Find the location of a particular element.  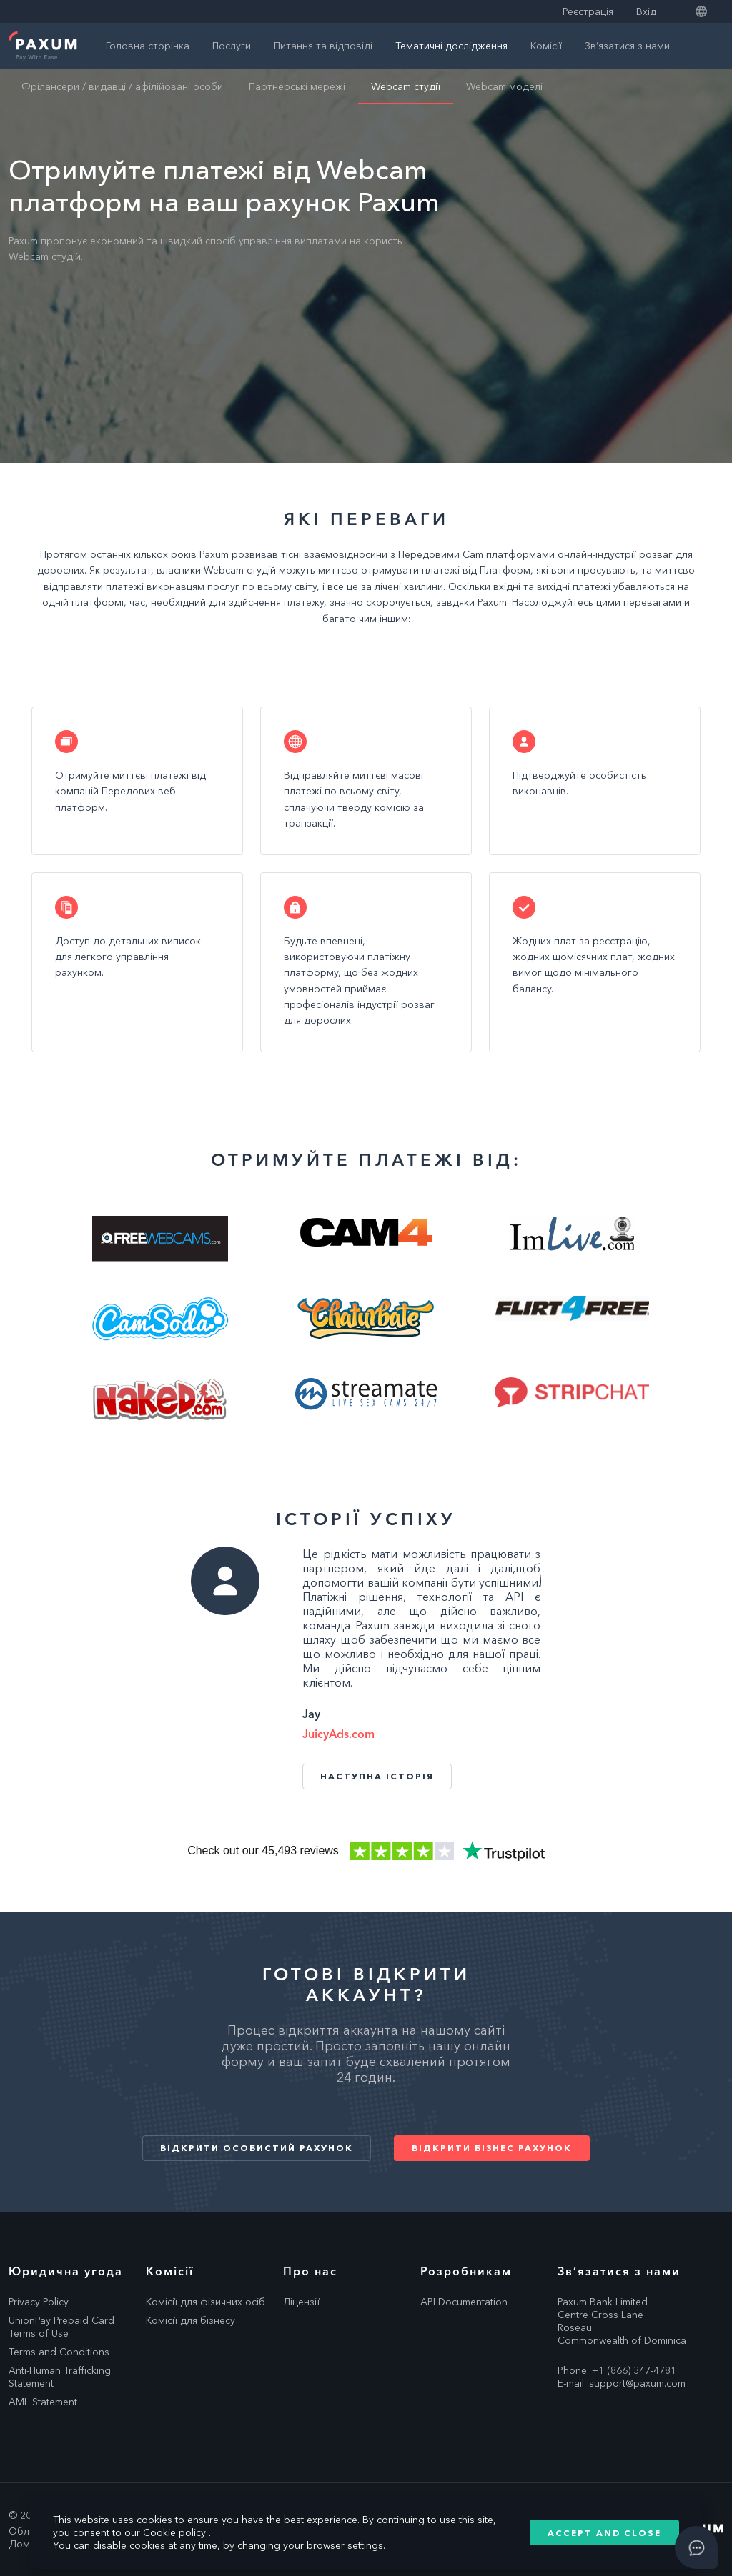

Privacy Policy is located at coordinates (39, 2301).